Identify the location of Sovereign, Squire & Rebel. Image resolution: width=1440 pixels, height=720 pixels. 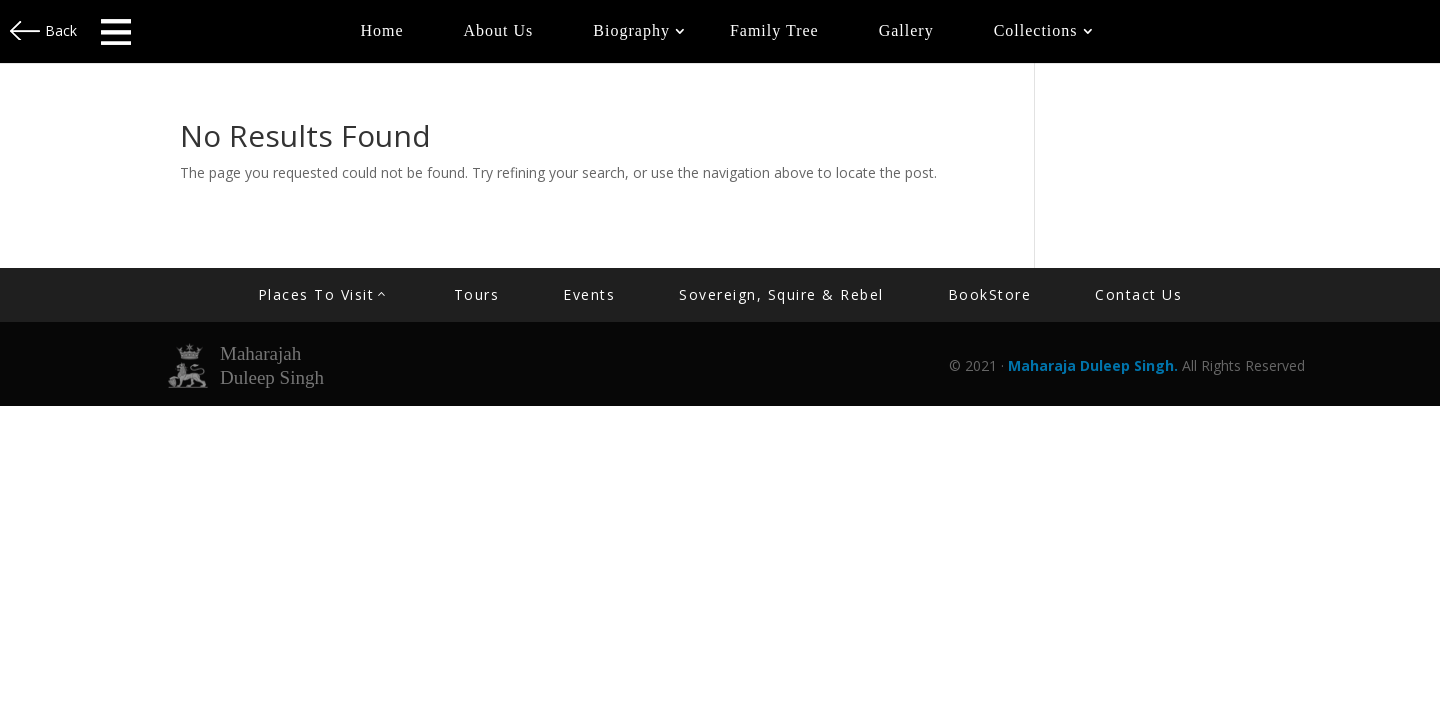
(781, 294).